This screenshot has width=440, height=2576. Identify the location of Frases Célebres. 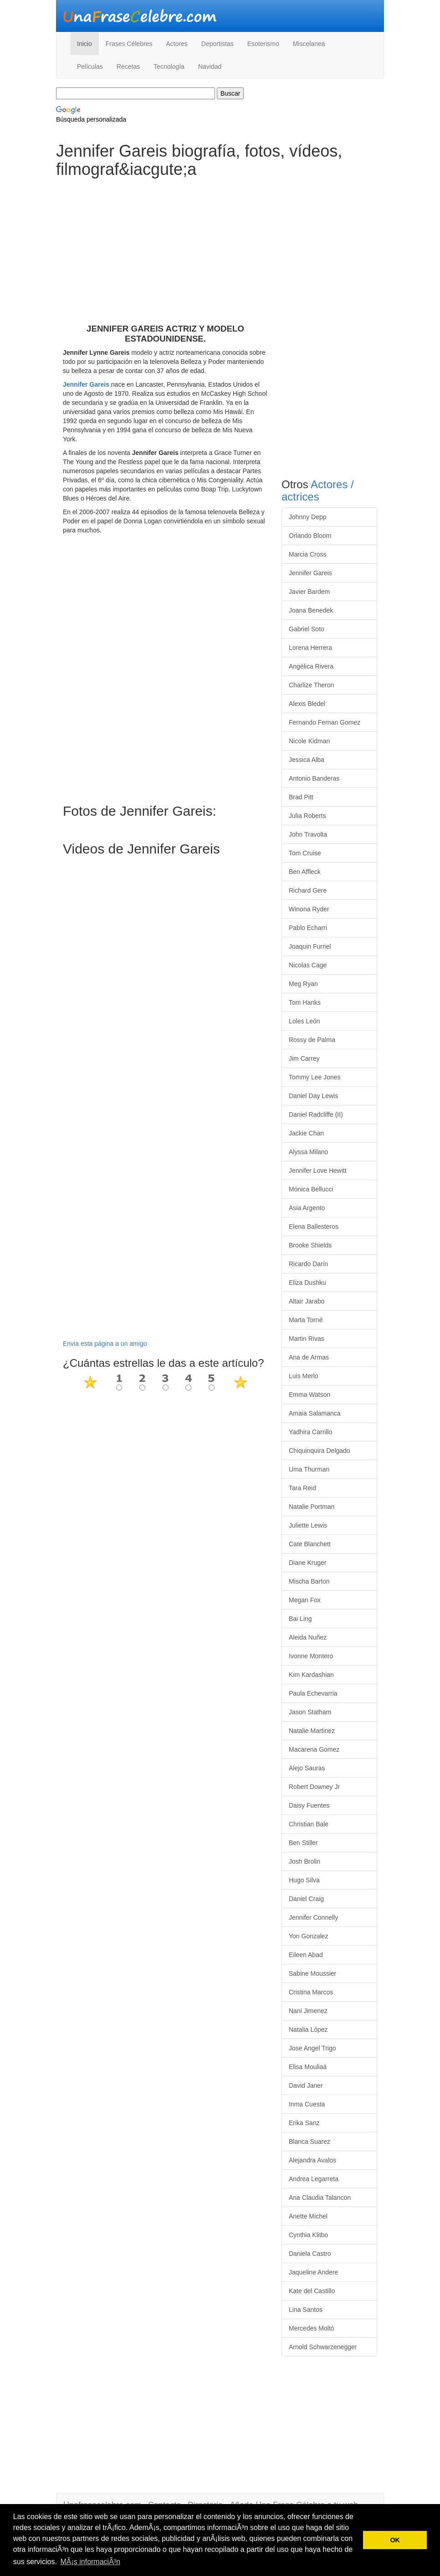
(129, 43).